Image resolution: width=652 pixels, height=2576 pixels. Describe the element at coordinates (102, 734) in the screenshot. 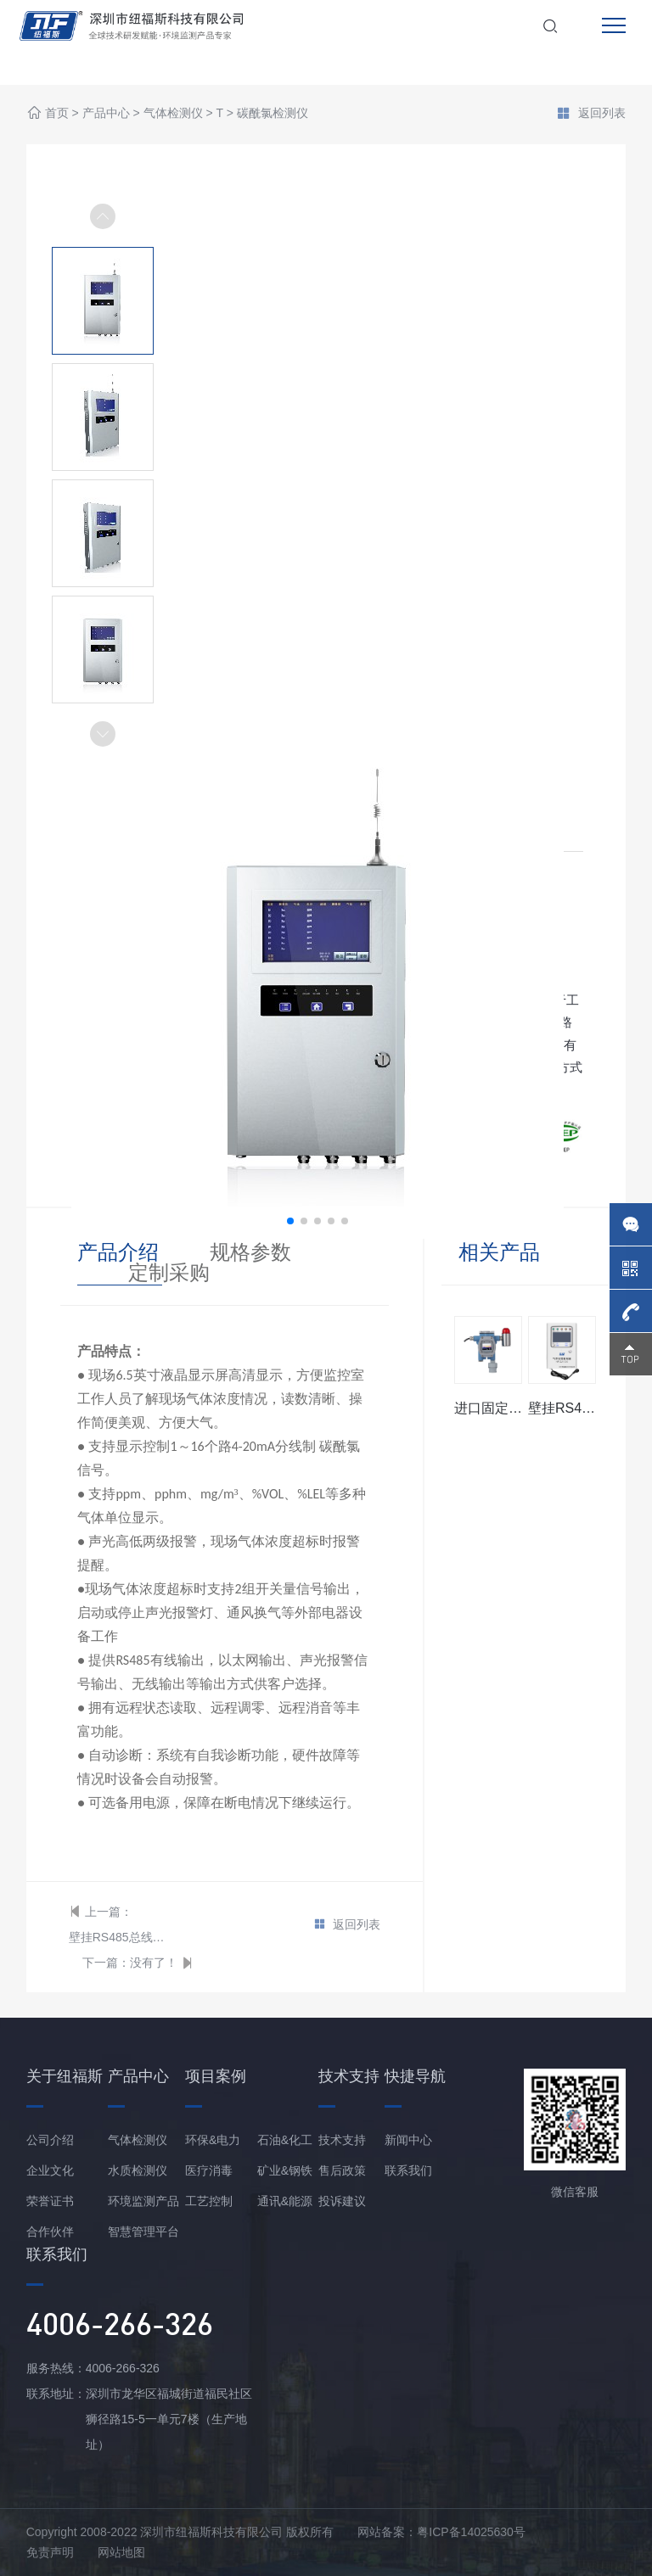

I see `[button]` at that location.